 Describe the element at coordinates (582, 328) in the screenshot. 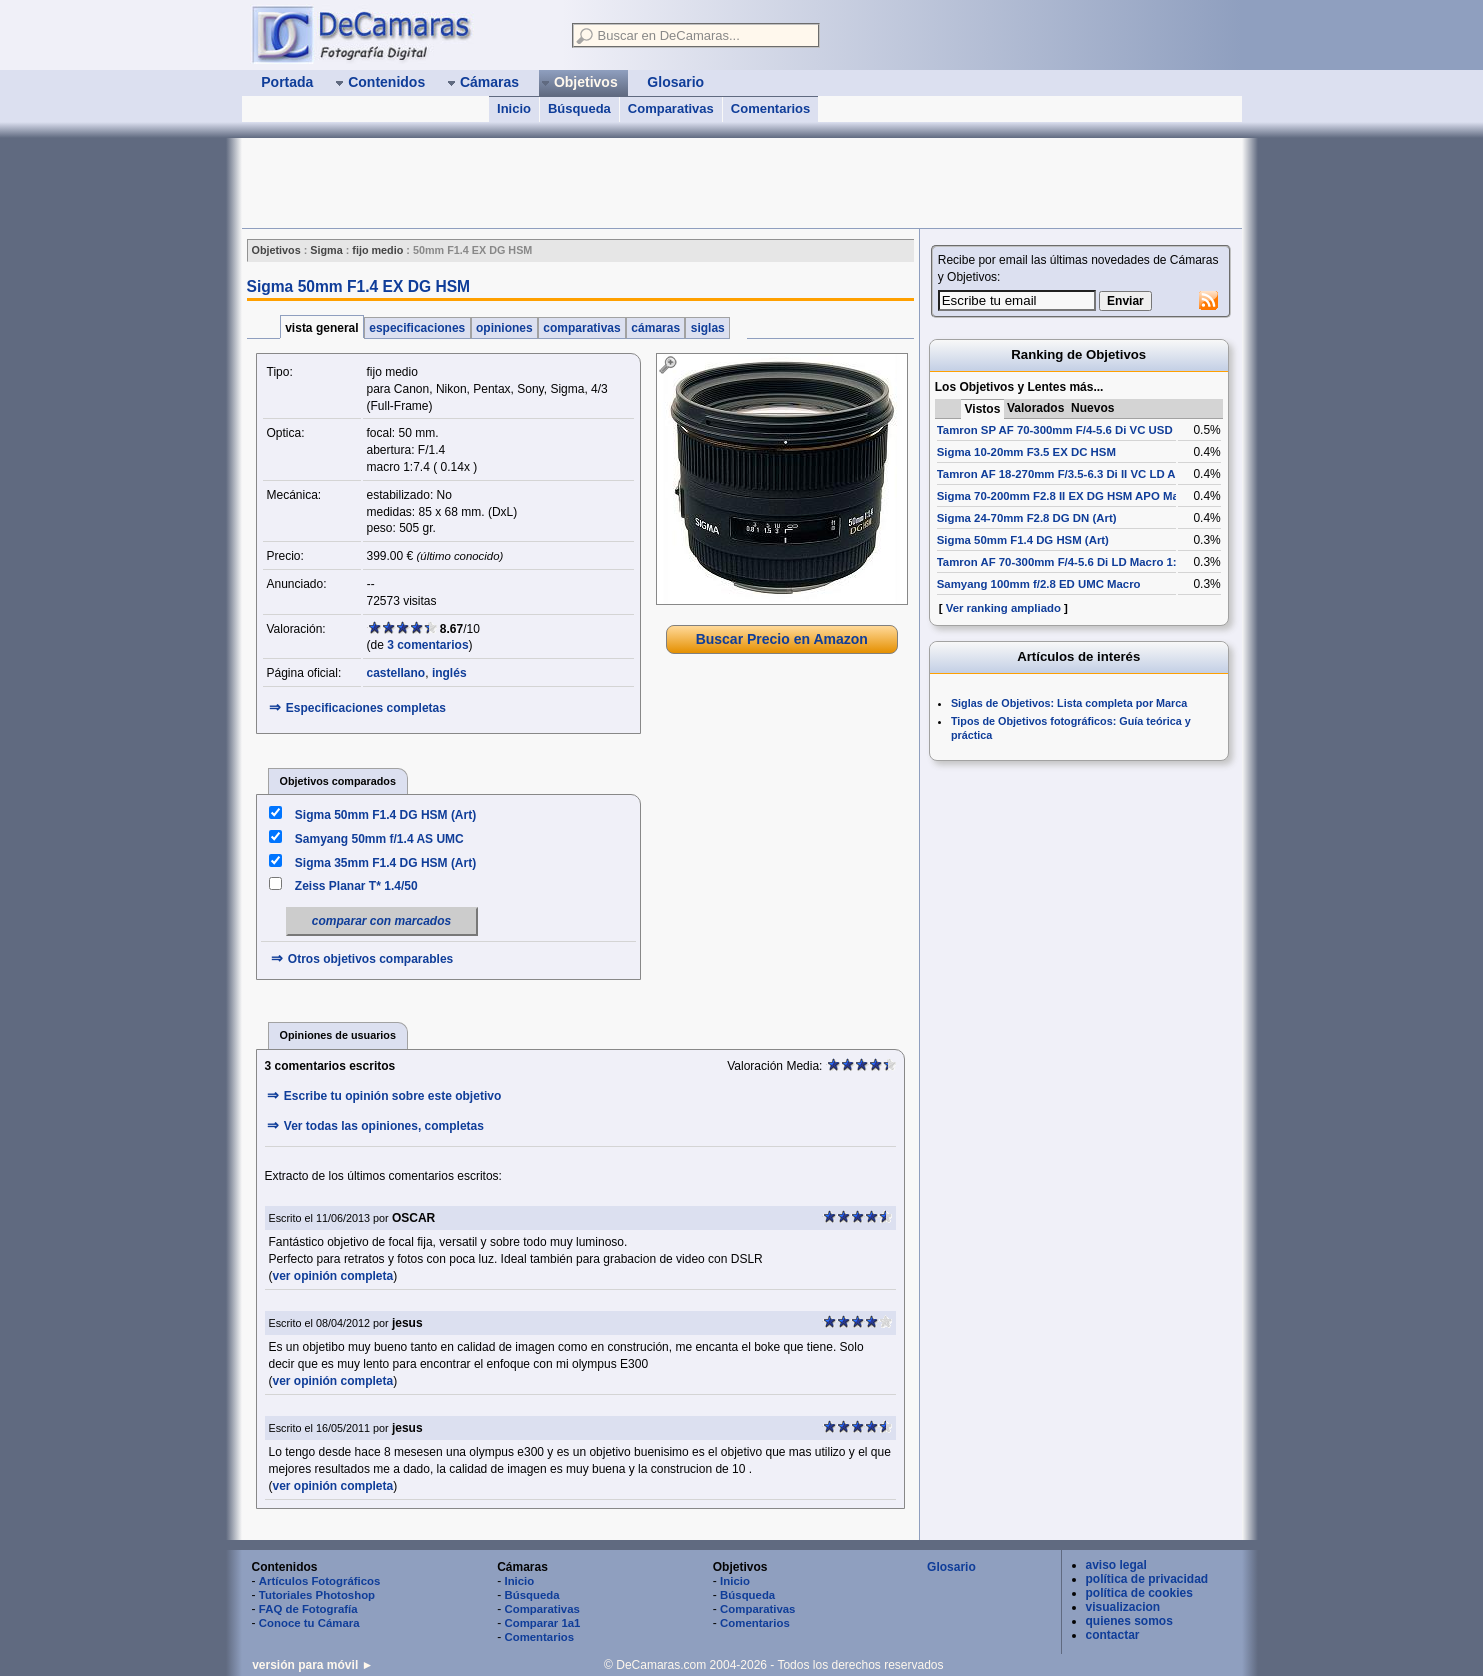

I see `comparativas` at that location.